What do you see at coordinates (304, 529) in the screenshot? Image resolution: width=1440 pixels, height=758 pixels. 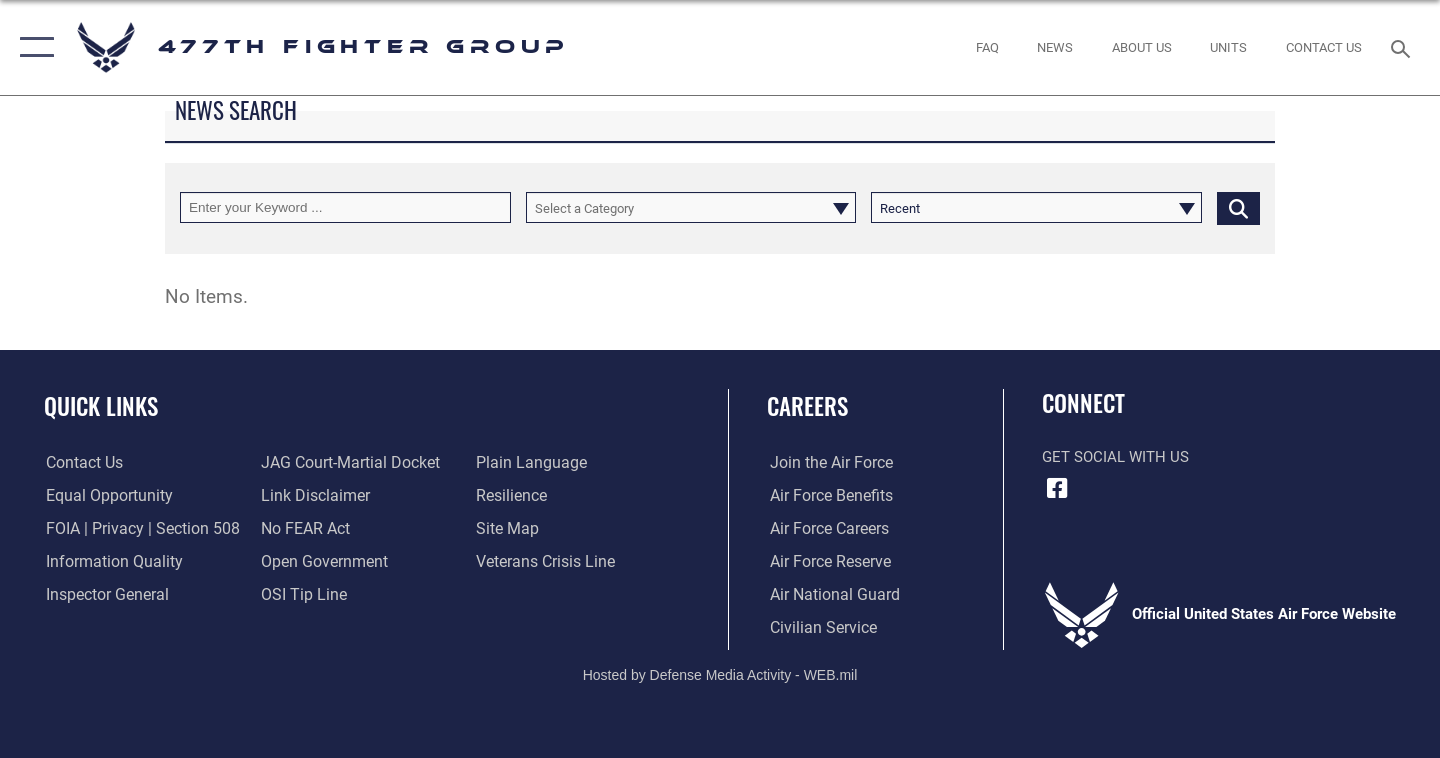 I see `[Link to Air Force No FEAR Act resources opens in a new window]` at bounding box center [304, 529].